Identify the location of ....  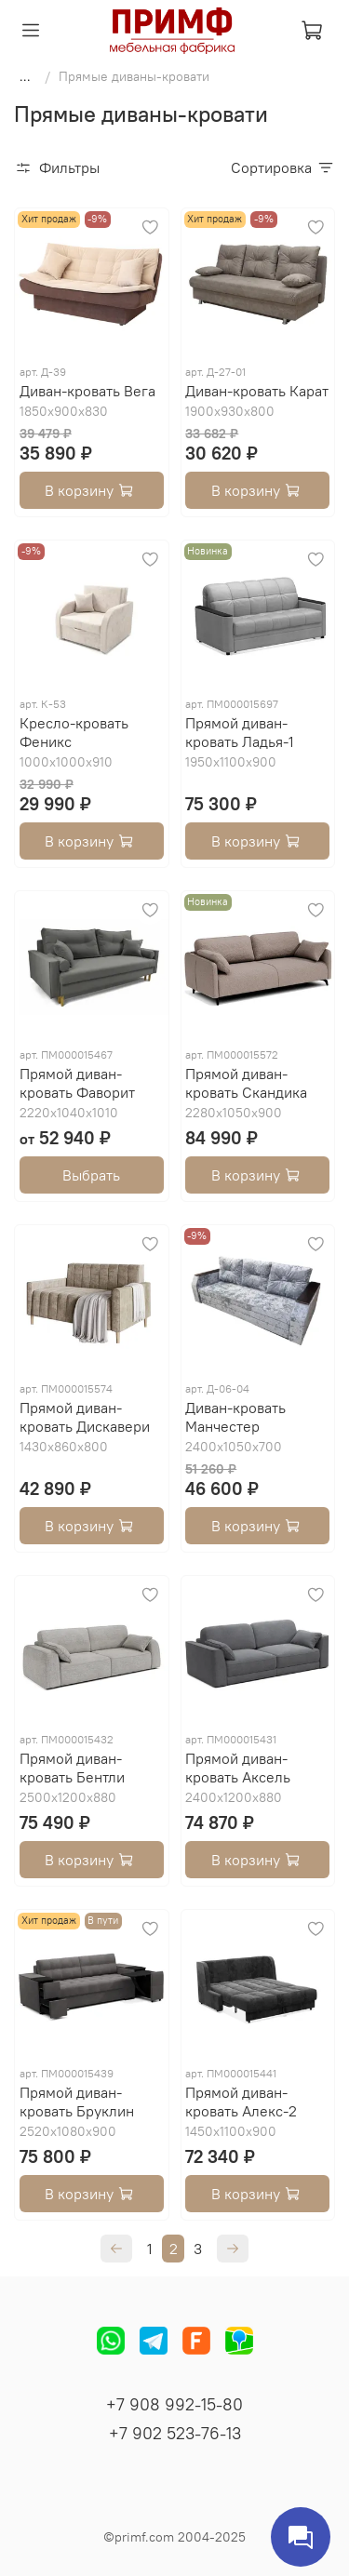
(25, 76).